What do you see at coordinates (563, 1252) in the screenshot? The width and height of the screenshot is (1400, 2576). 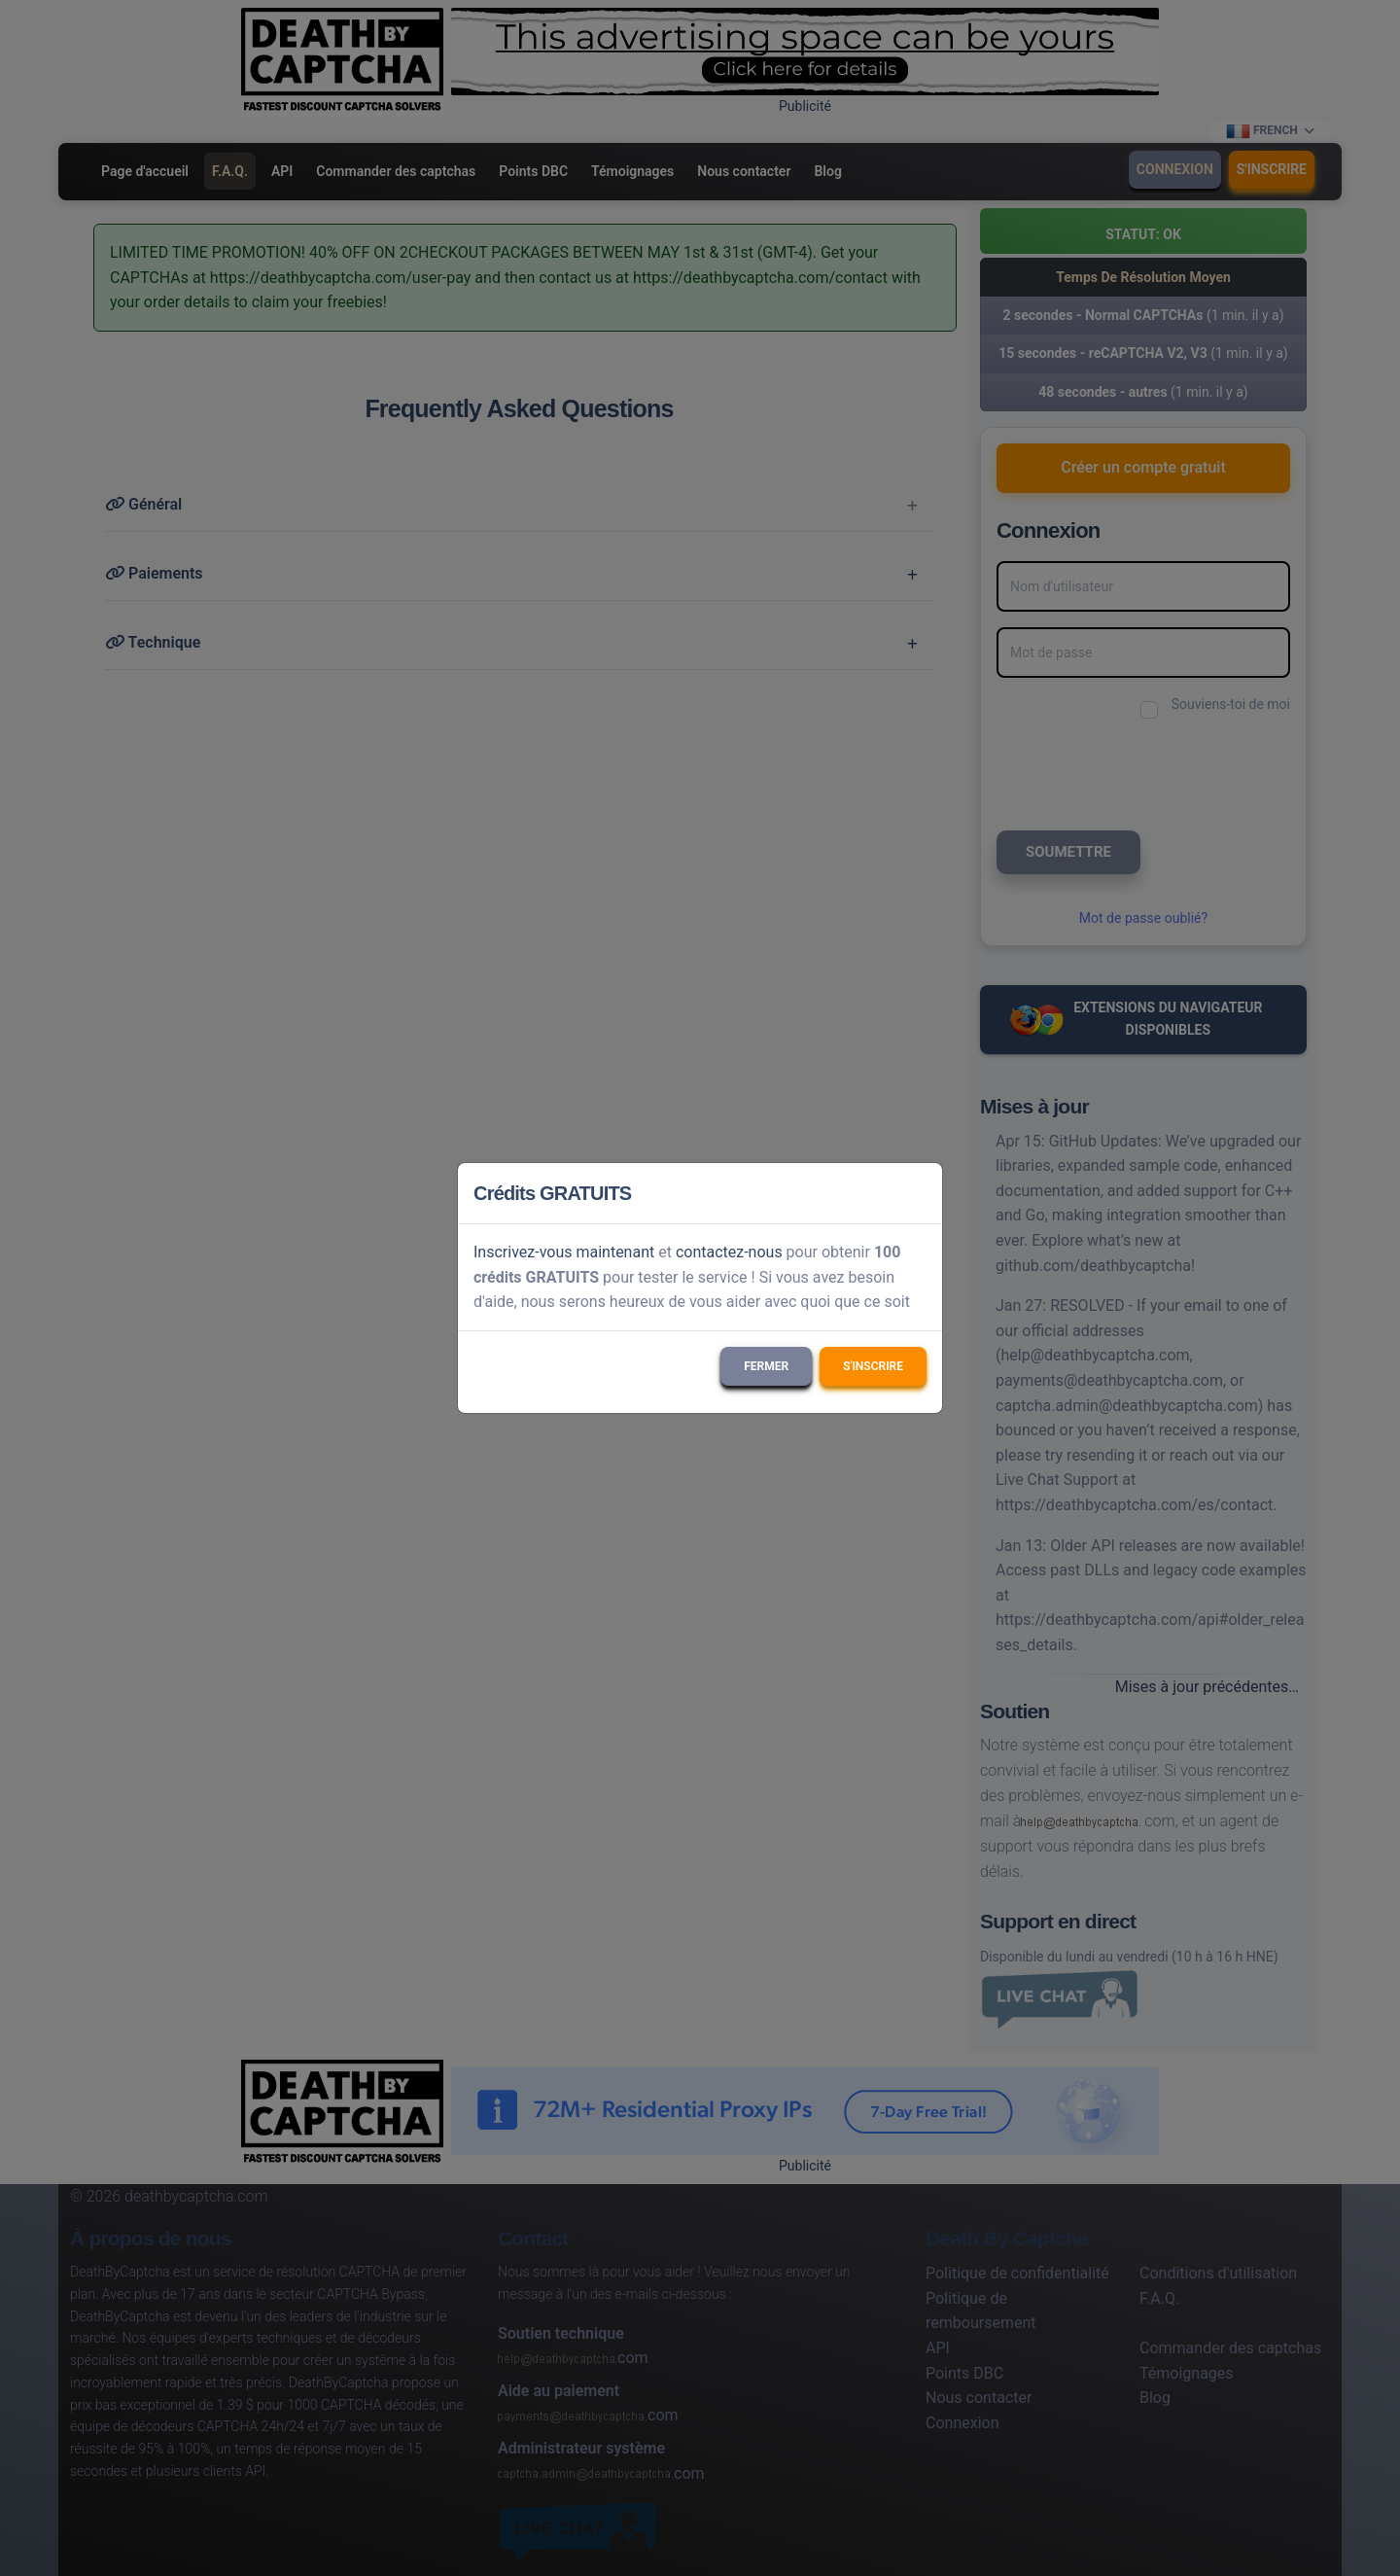 I see `Inscrivez-vous maintenant` at bounding box center [563, 1252].